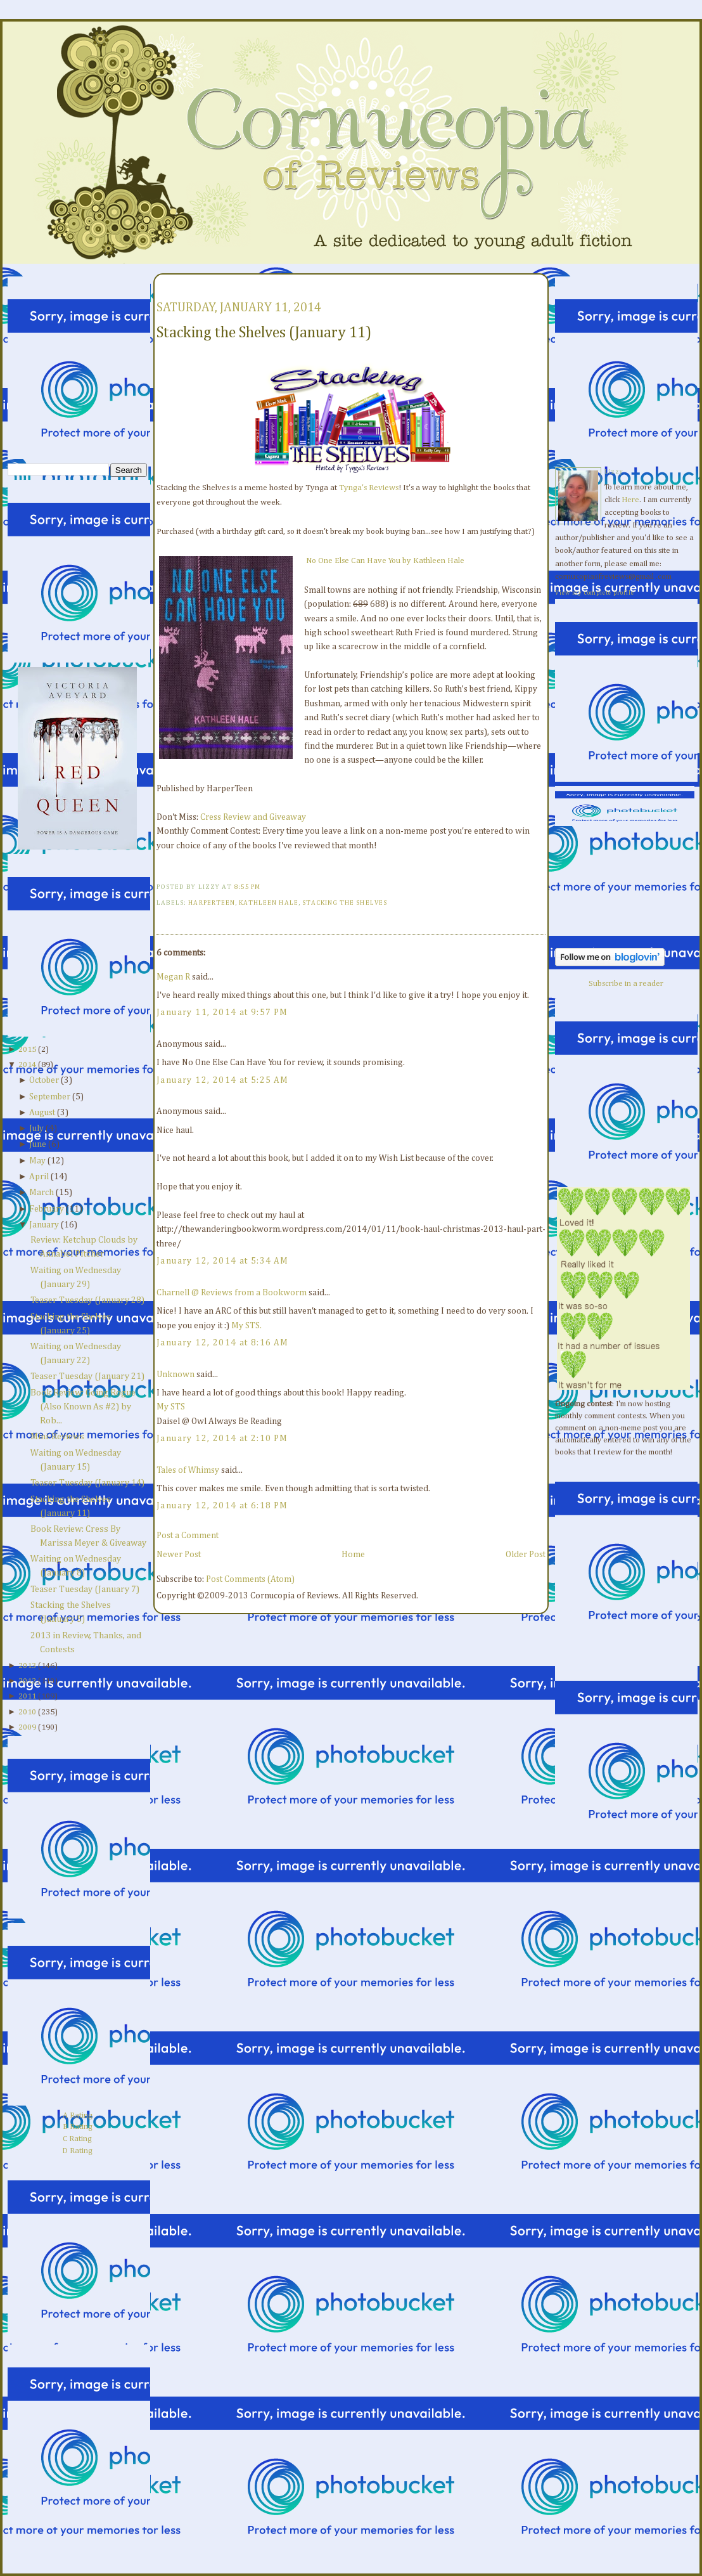 The width and height of the screenshot is (702, 2576). What do you see at coordinates (222, 1080) in the screenshot?
I see `January 12, 2014 at 5:25 AM` at bounding box center [222, 1080].